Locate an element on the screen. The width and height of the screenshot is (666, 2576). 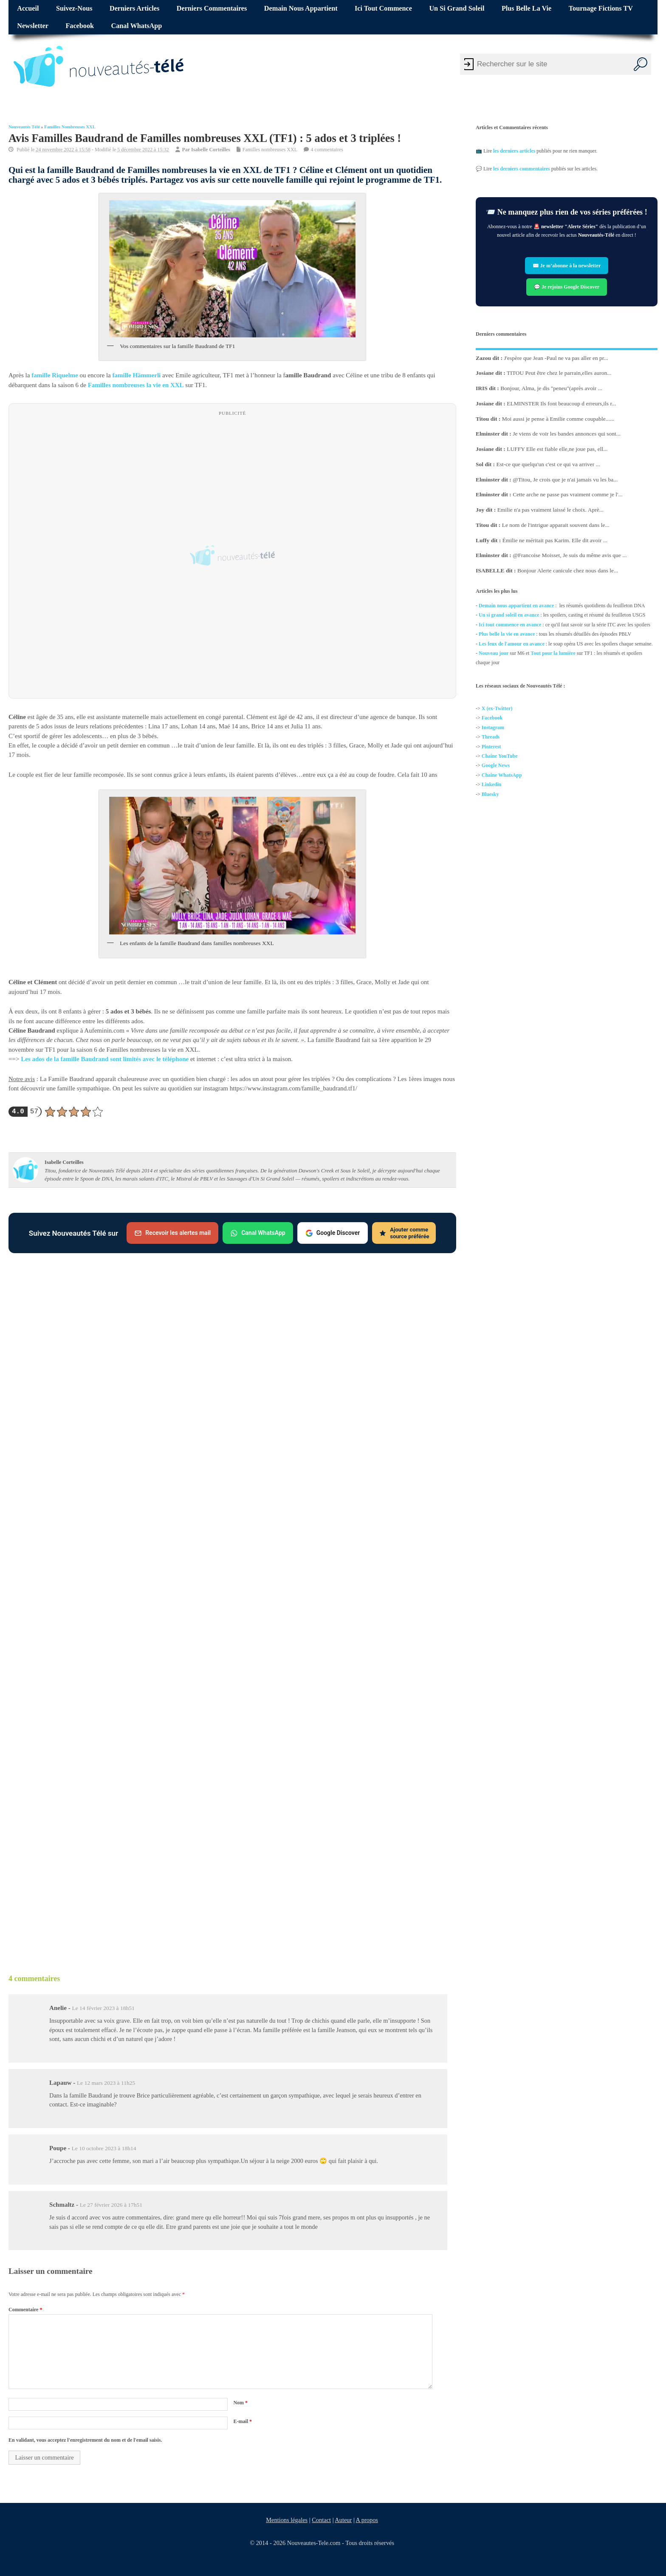
Derniers commentaires is located at coordinates (212, 8).